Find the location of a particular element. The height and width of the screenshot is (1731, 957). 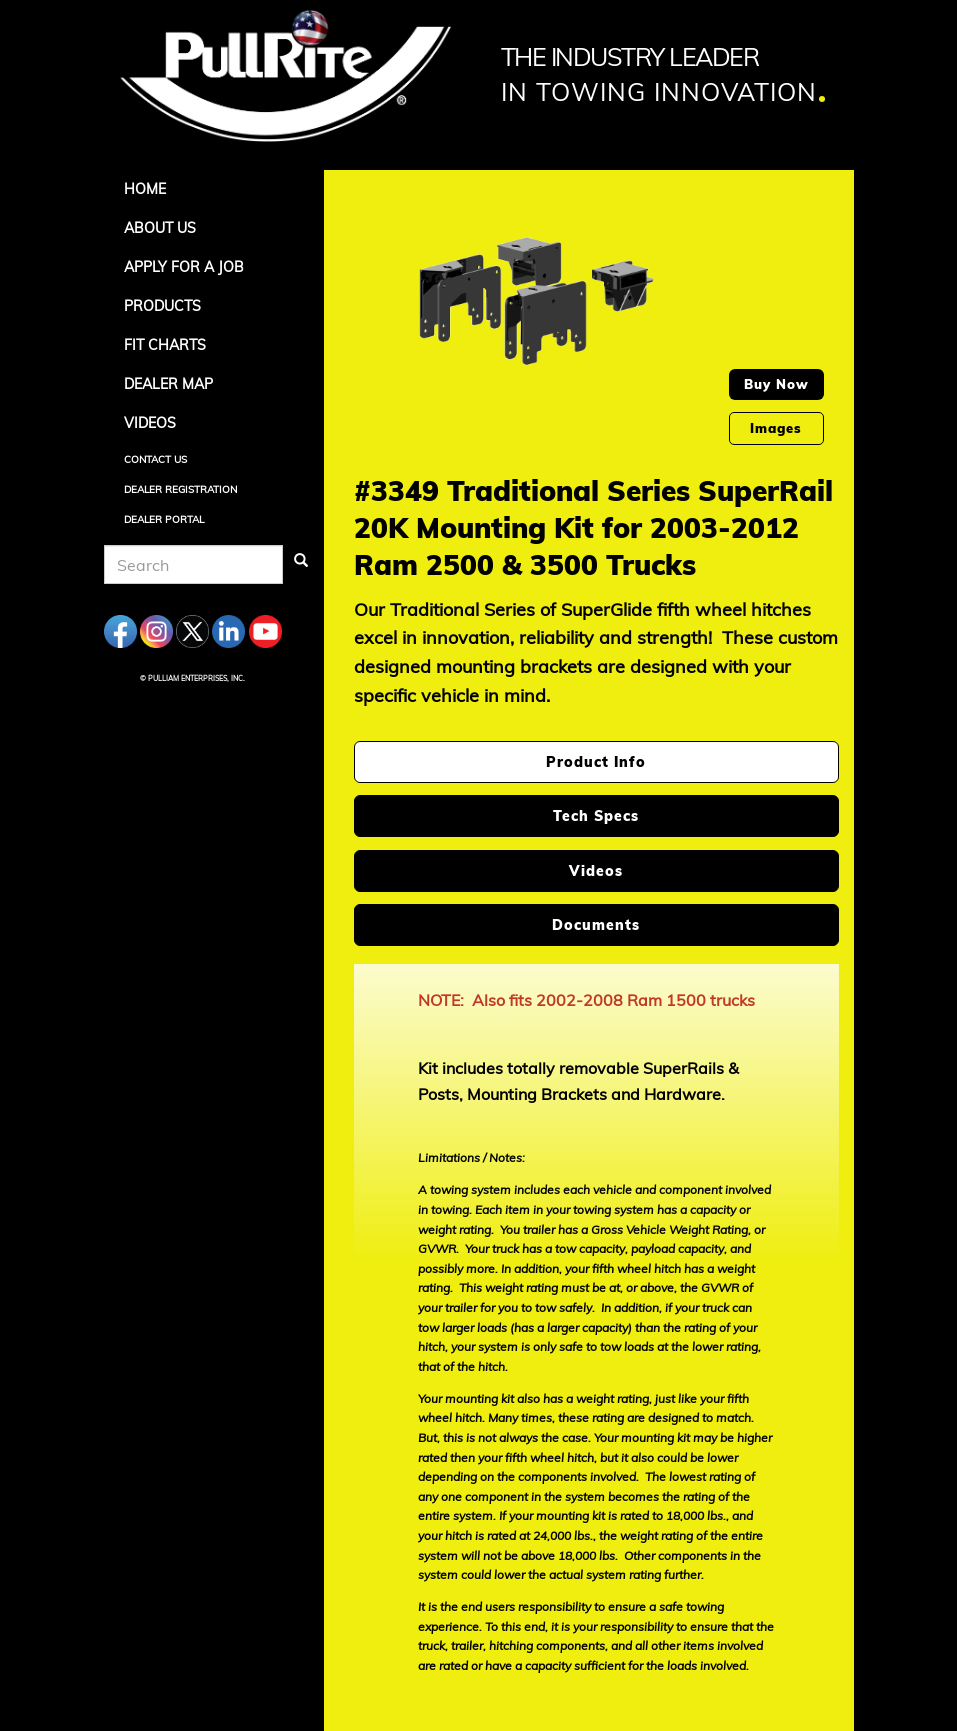

Products is located at coordinates (162, 306).